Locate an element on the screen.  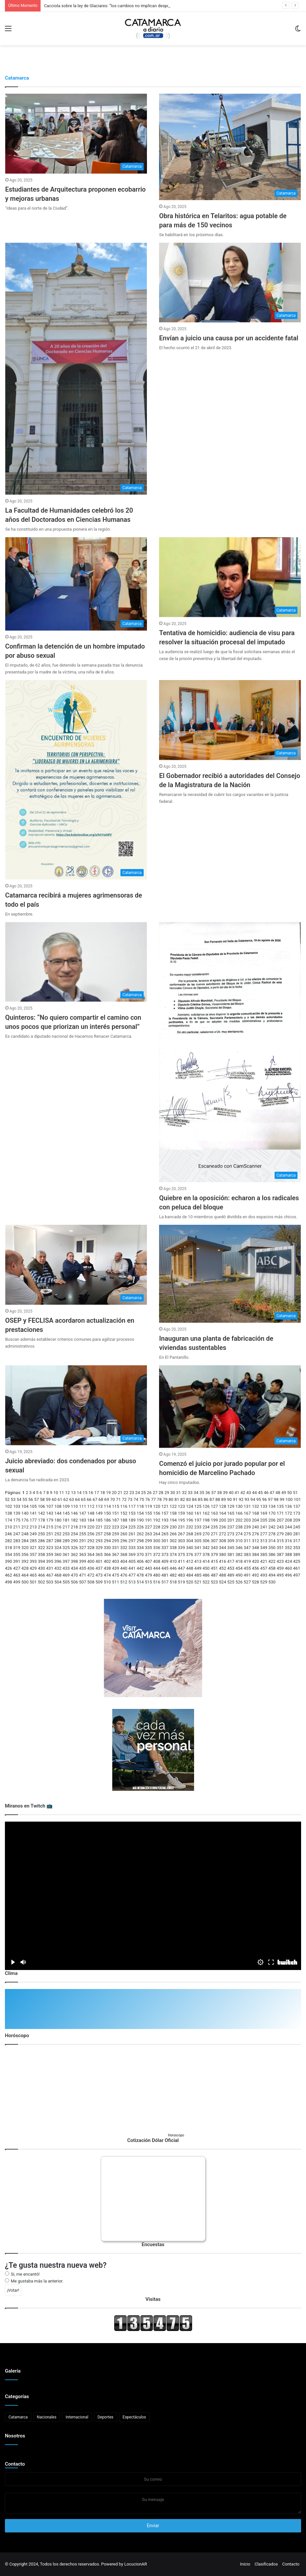
335 is located at coordinates (148, 1547).